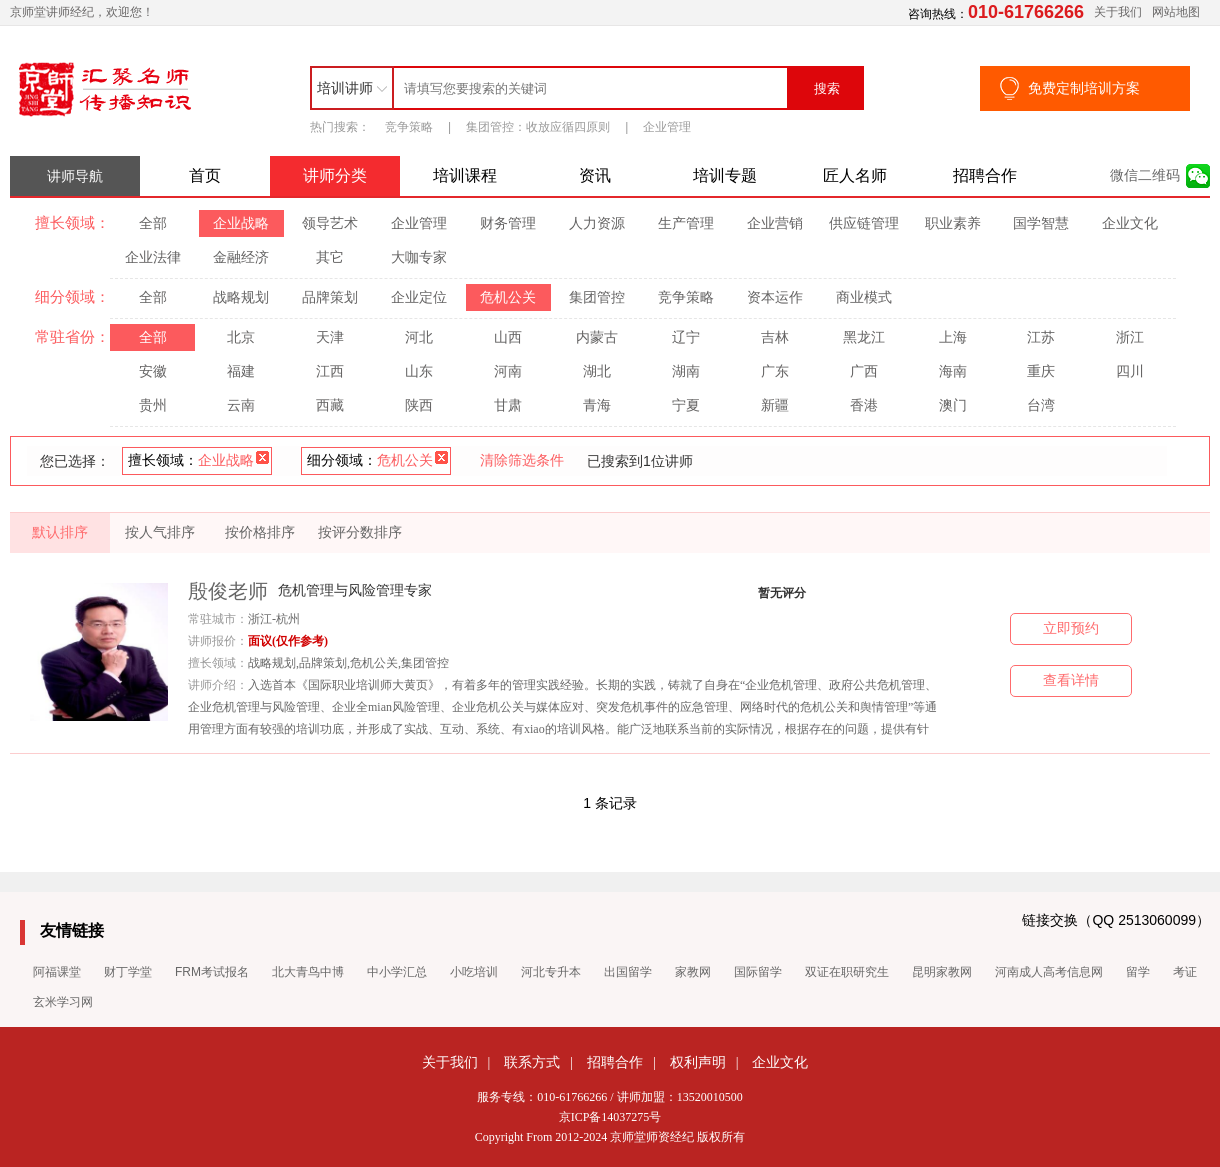 This screenshot has height=1167, width=1220. I want to click on 留学, so click(1138, 972).